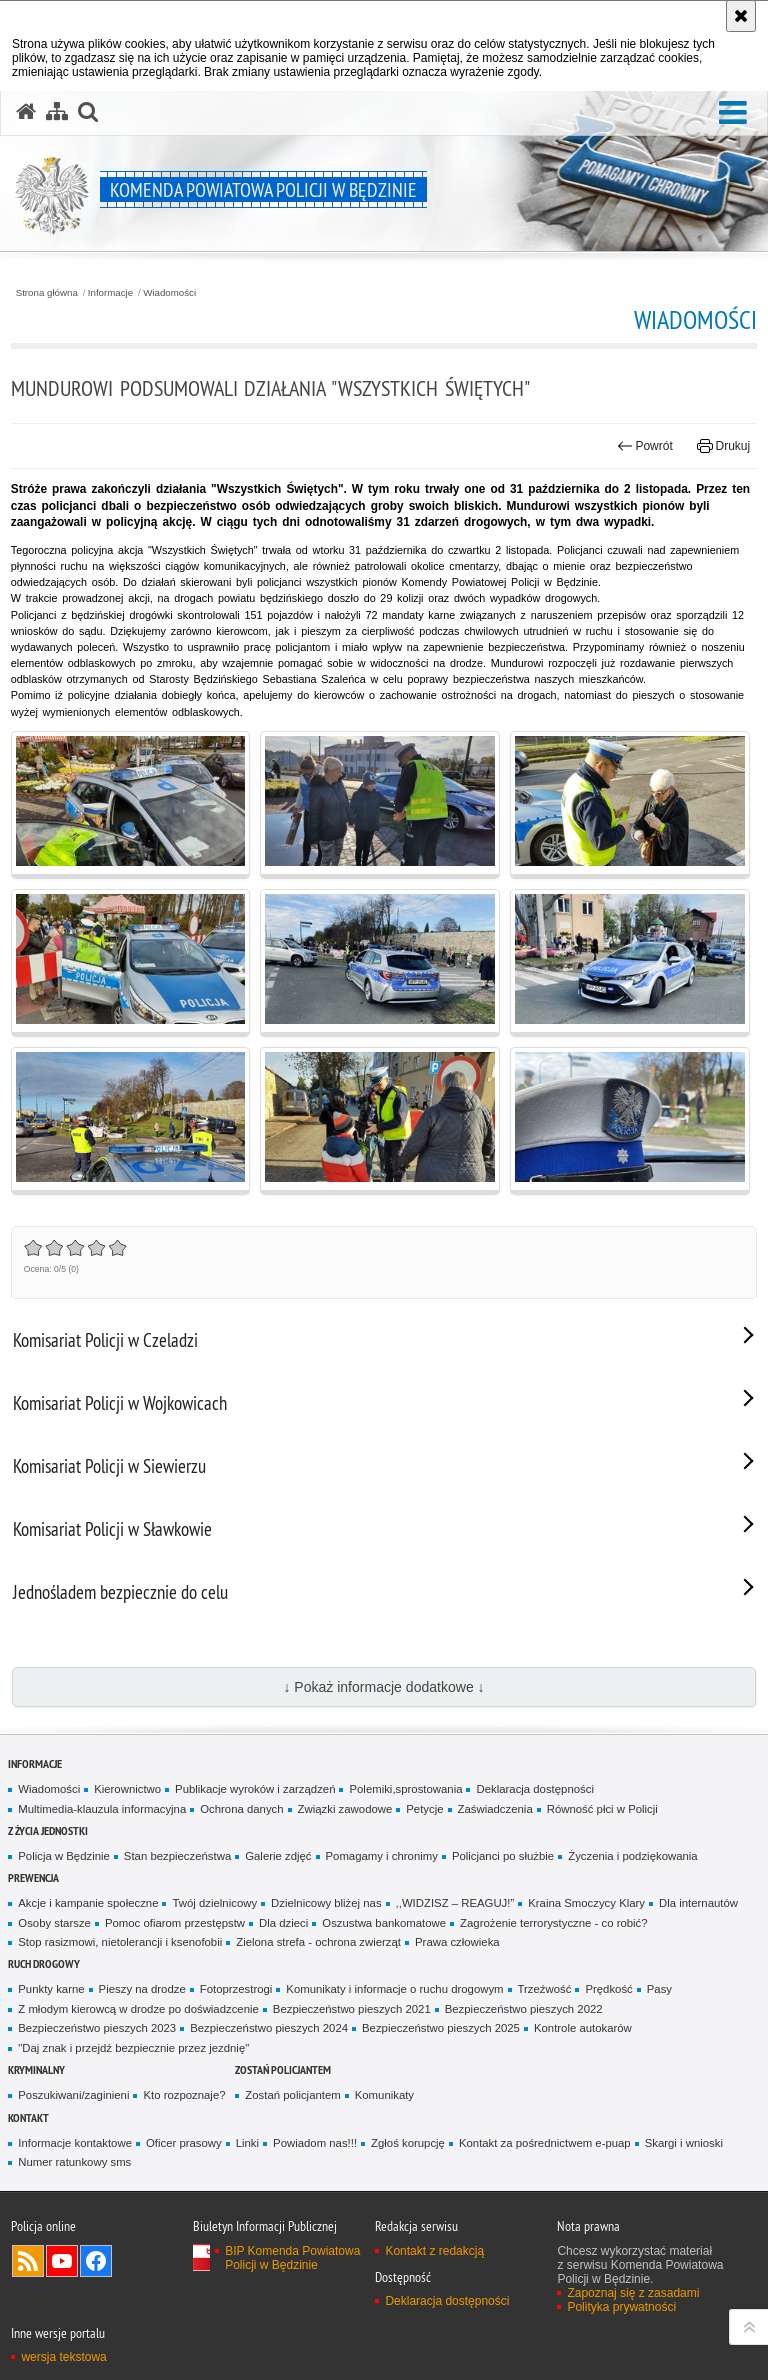  I want to click on Bezpieczeństwo pieszych 2024, so click(269, 2028).